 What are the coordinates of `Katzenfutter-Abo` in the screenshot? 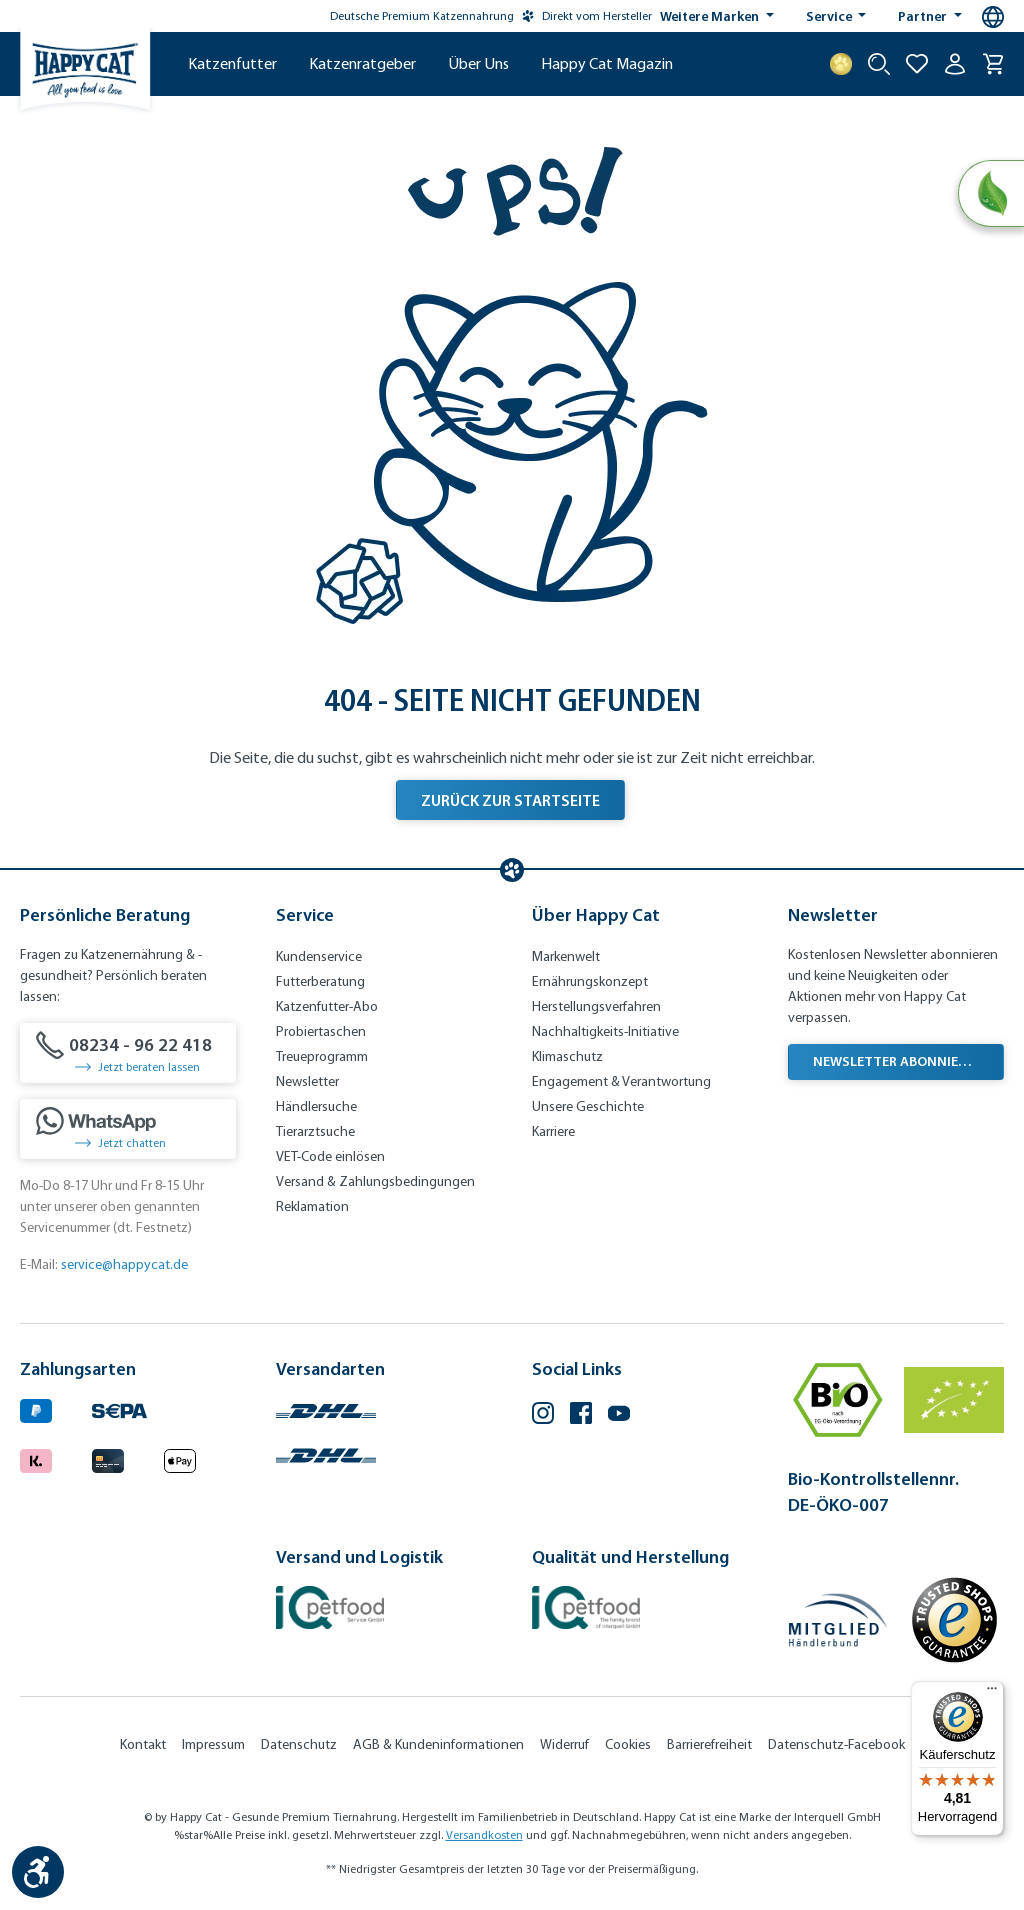 It's located at (327, 1006).